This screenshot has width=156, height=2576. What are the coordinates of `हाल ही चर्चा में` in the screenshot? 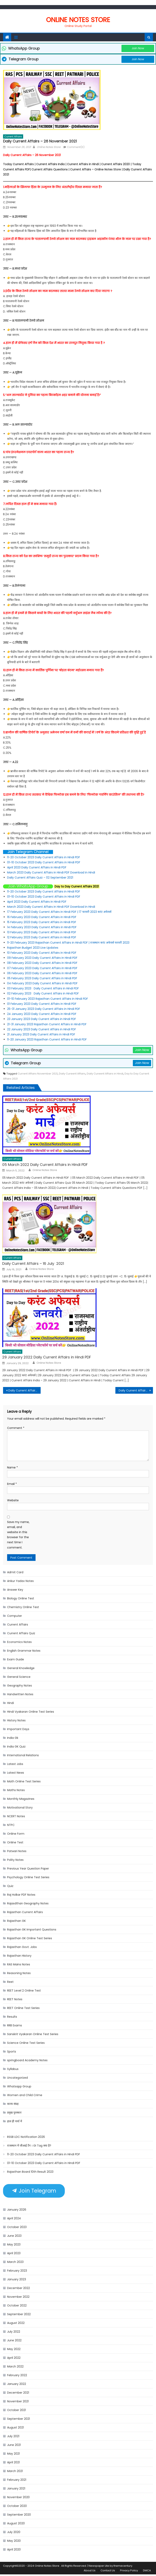 It's located at (14, 2121).